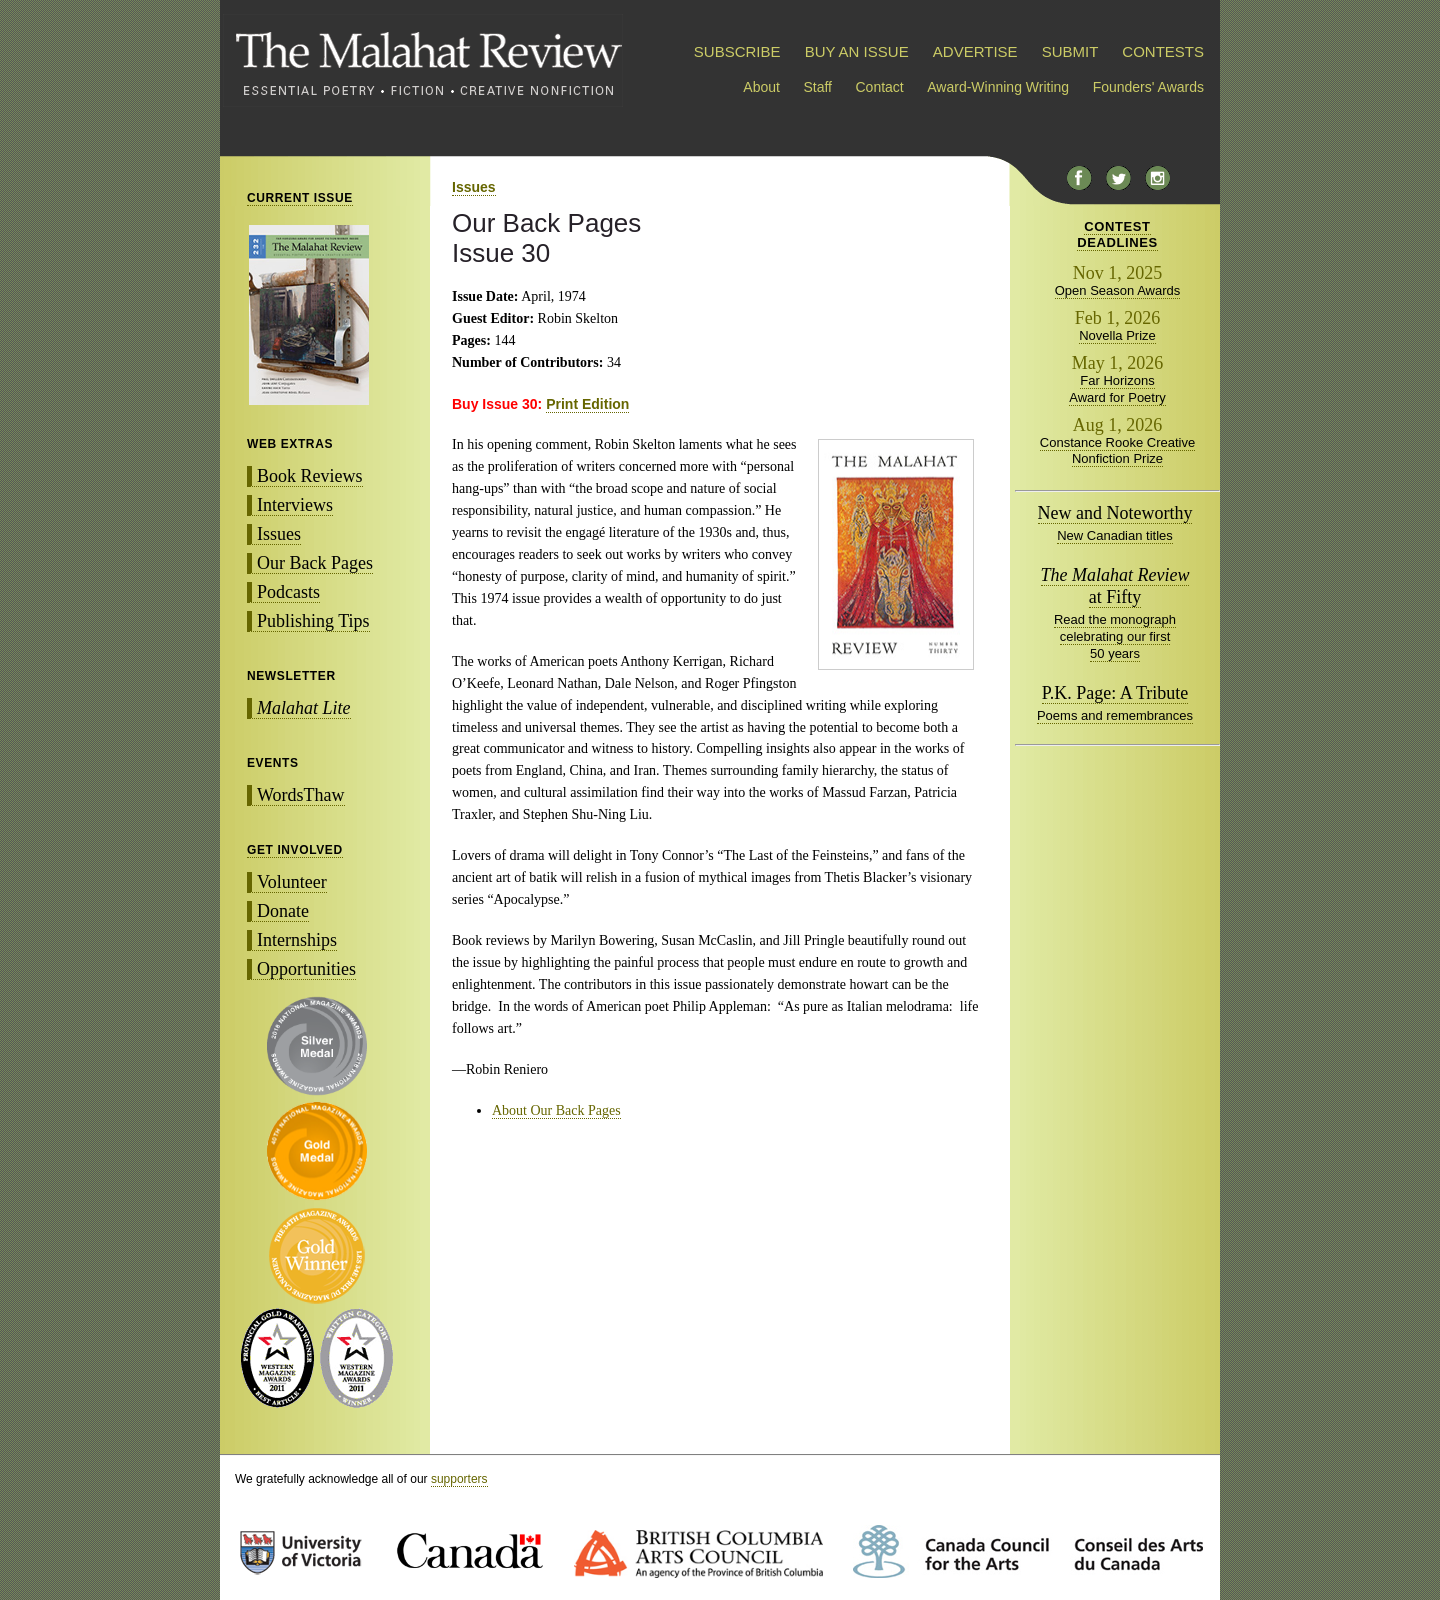 The image size is (1440, 1600). What do you see at coordinates (737, 51) in the screenshot?
I see `SUBSCRIBE` at bounding box center [737, 51].